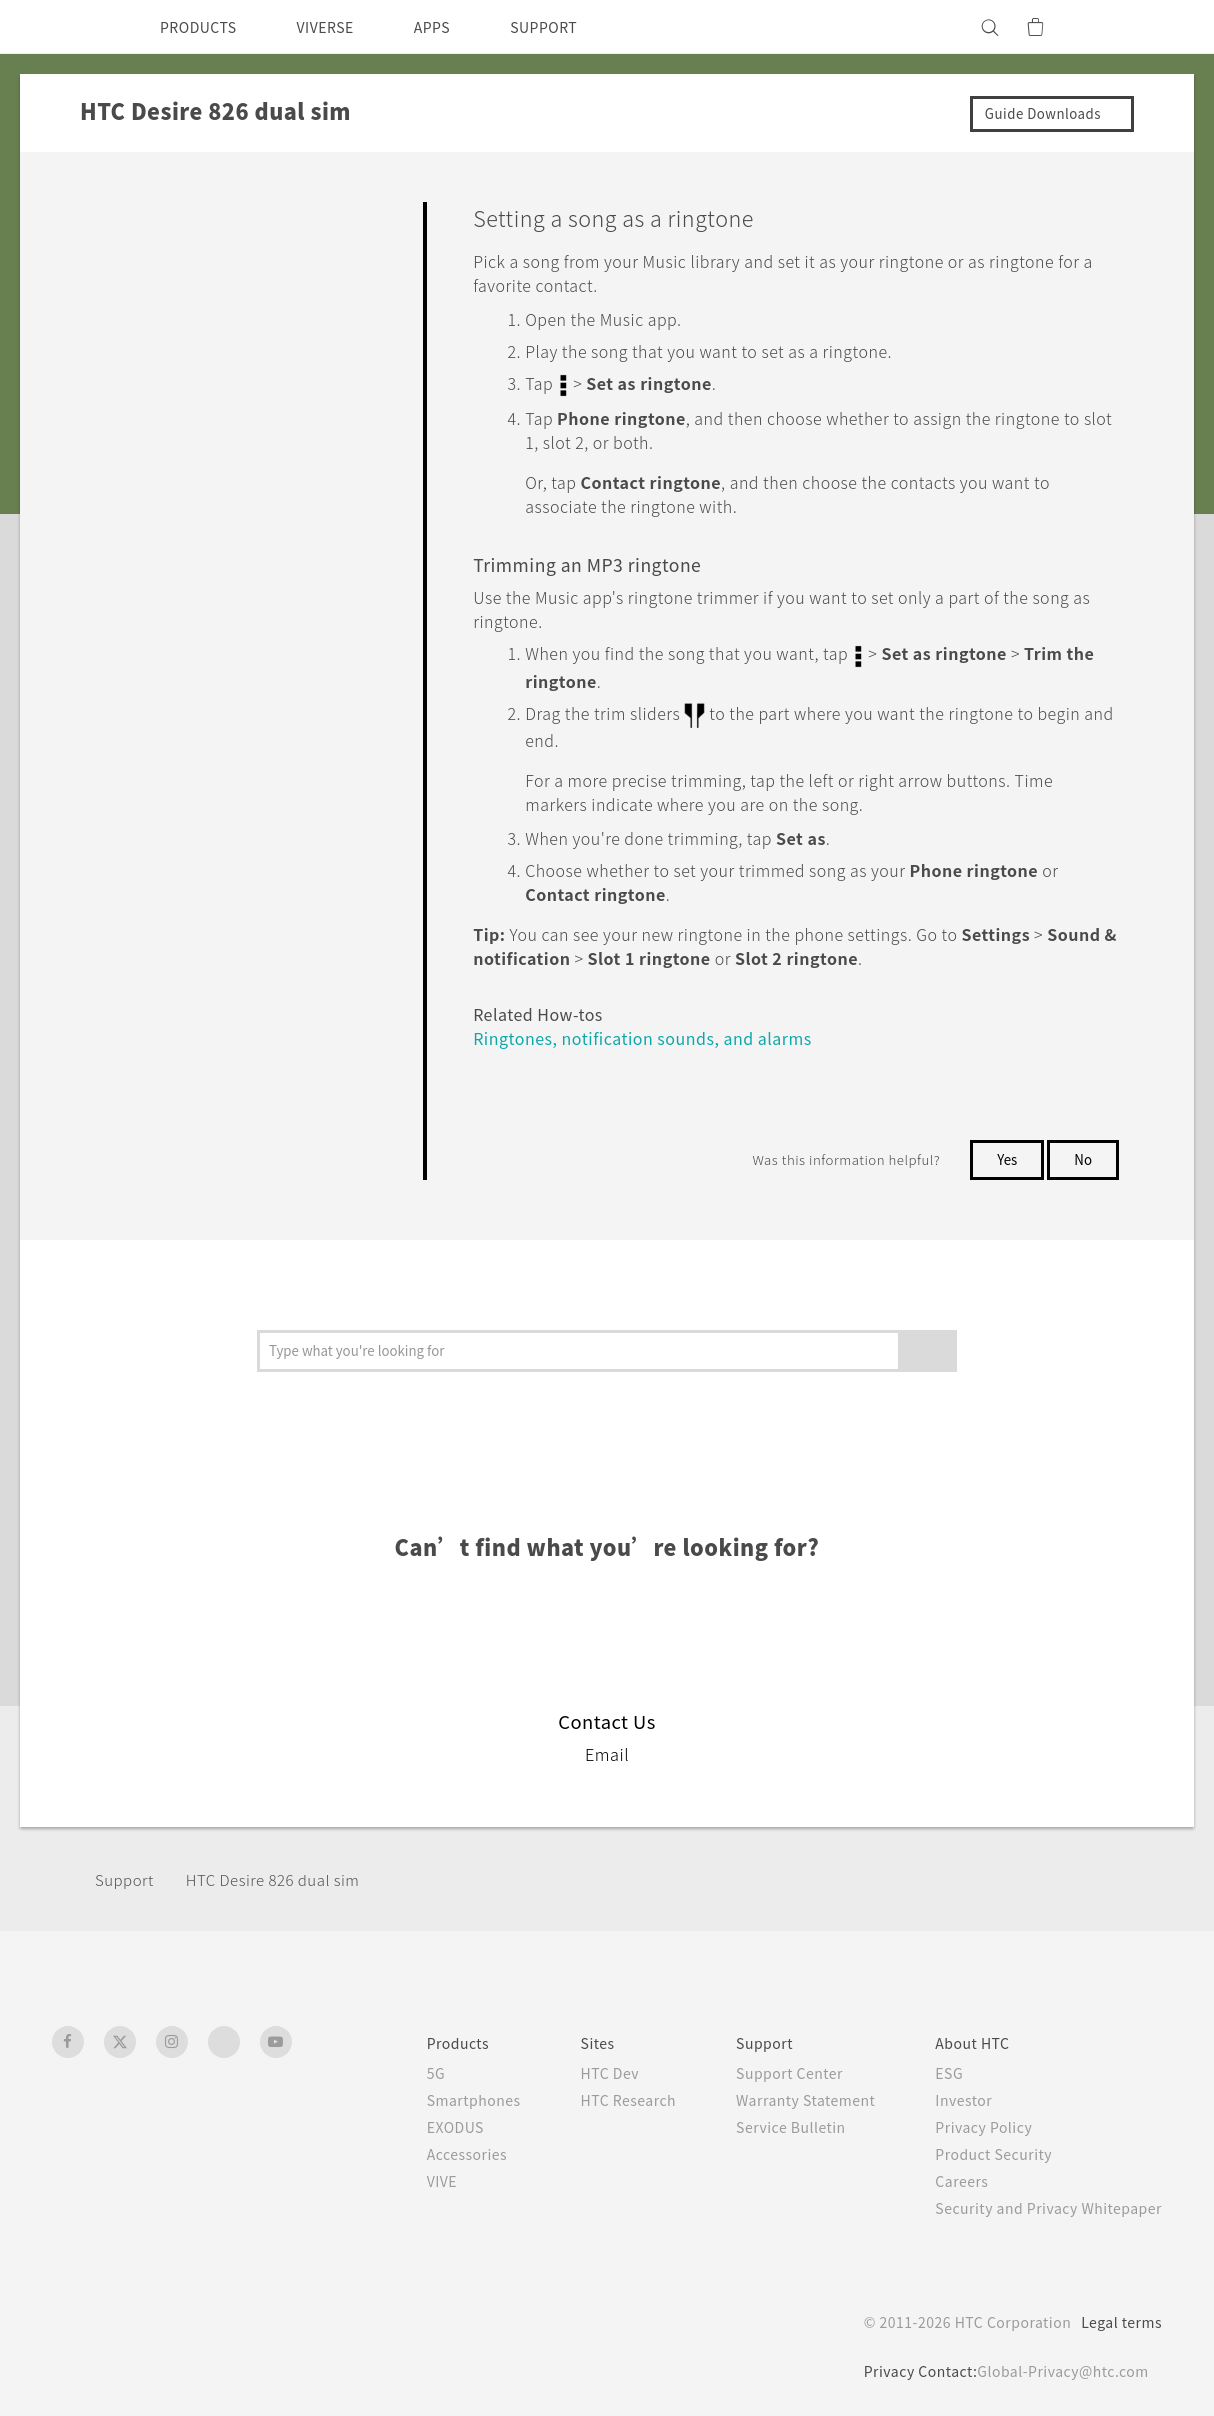 The image size is (1214, 2416). What do you see at coordinates (949, 2094) in the screenshot?
I see `Investor` at bounding box center [949, 2094].